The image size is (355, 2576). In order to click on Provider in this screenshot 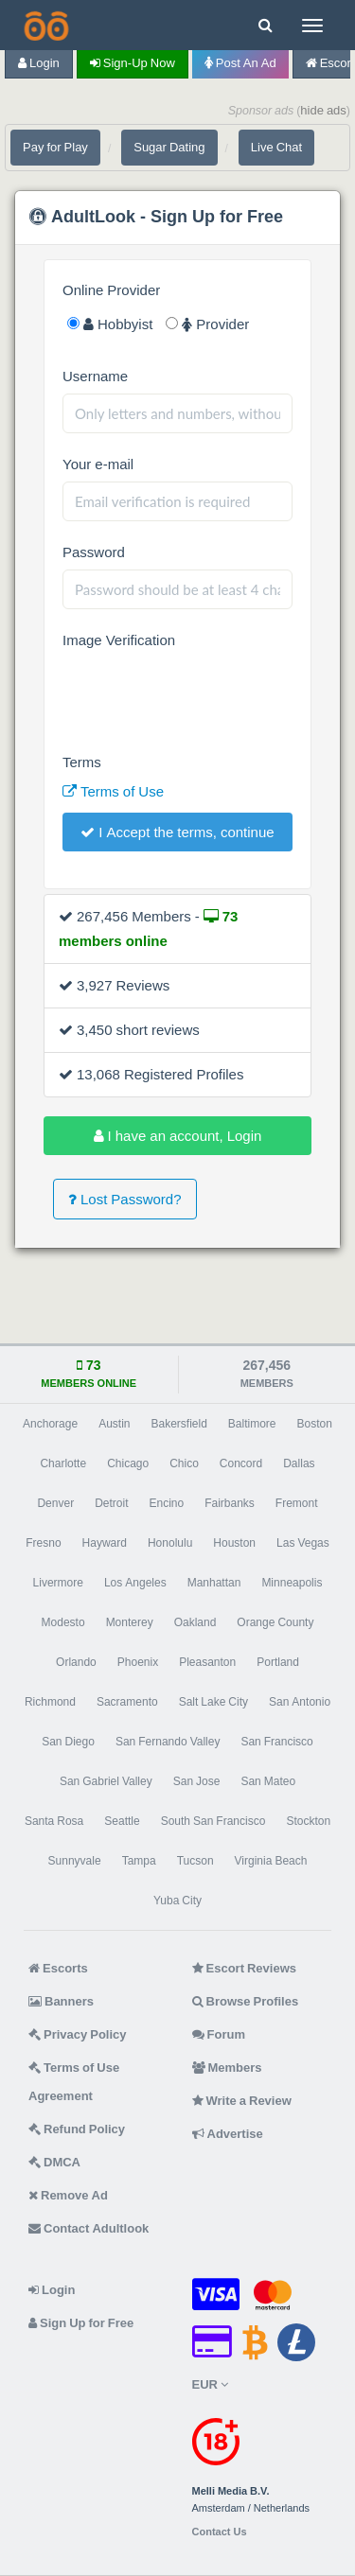, I will do `click(207, 324)`.